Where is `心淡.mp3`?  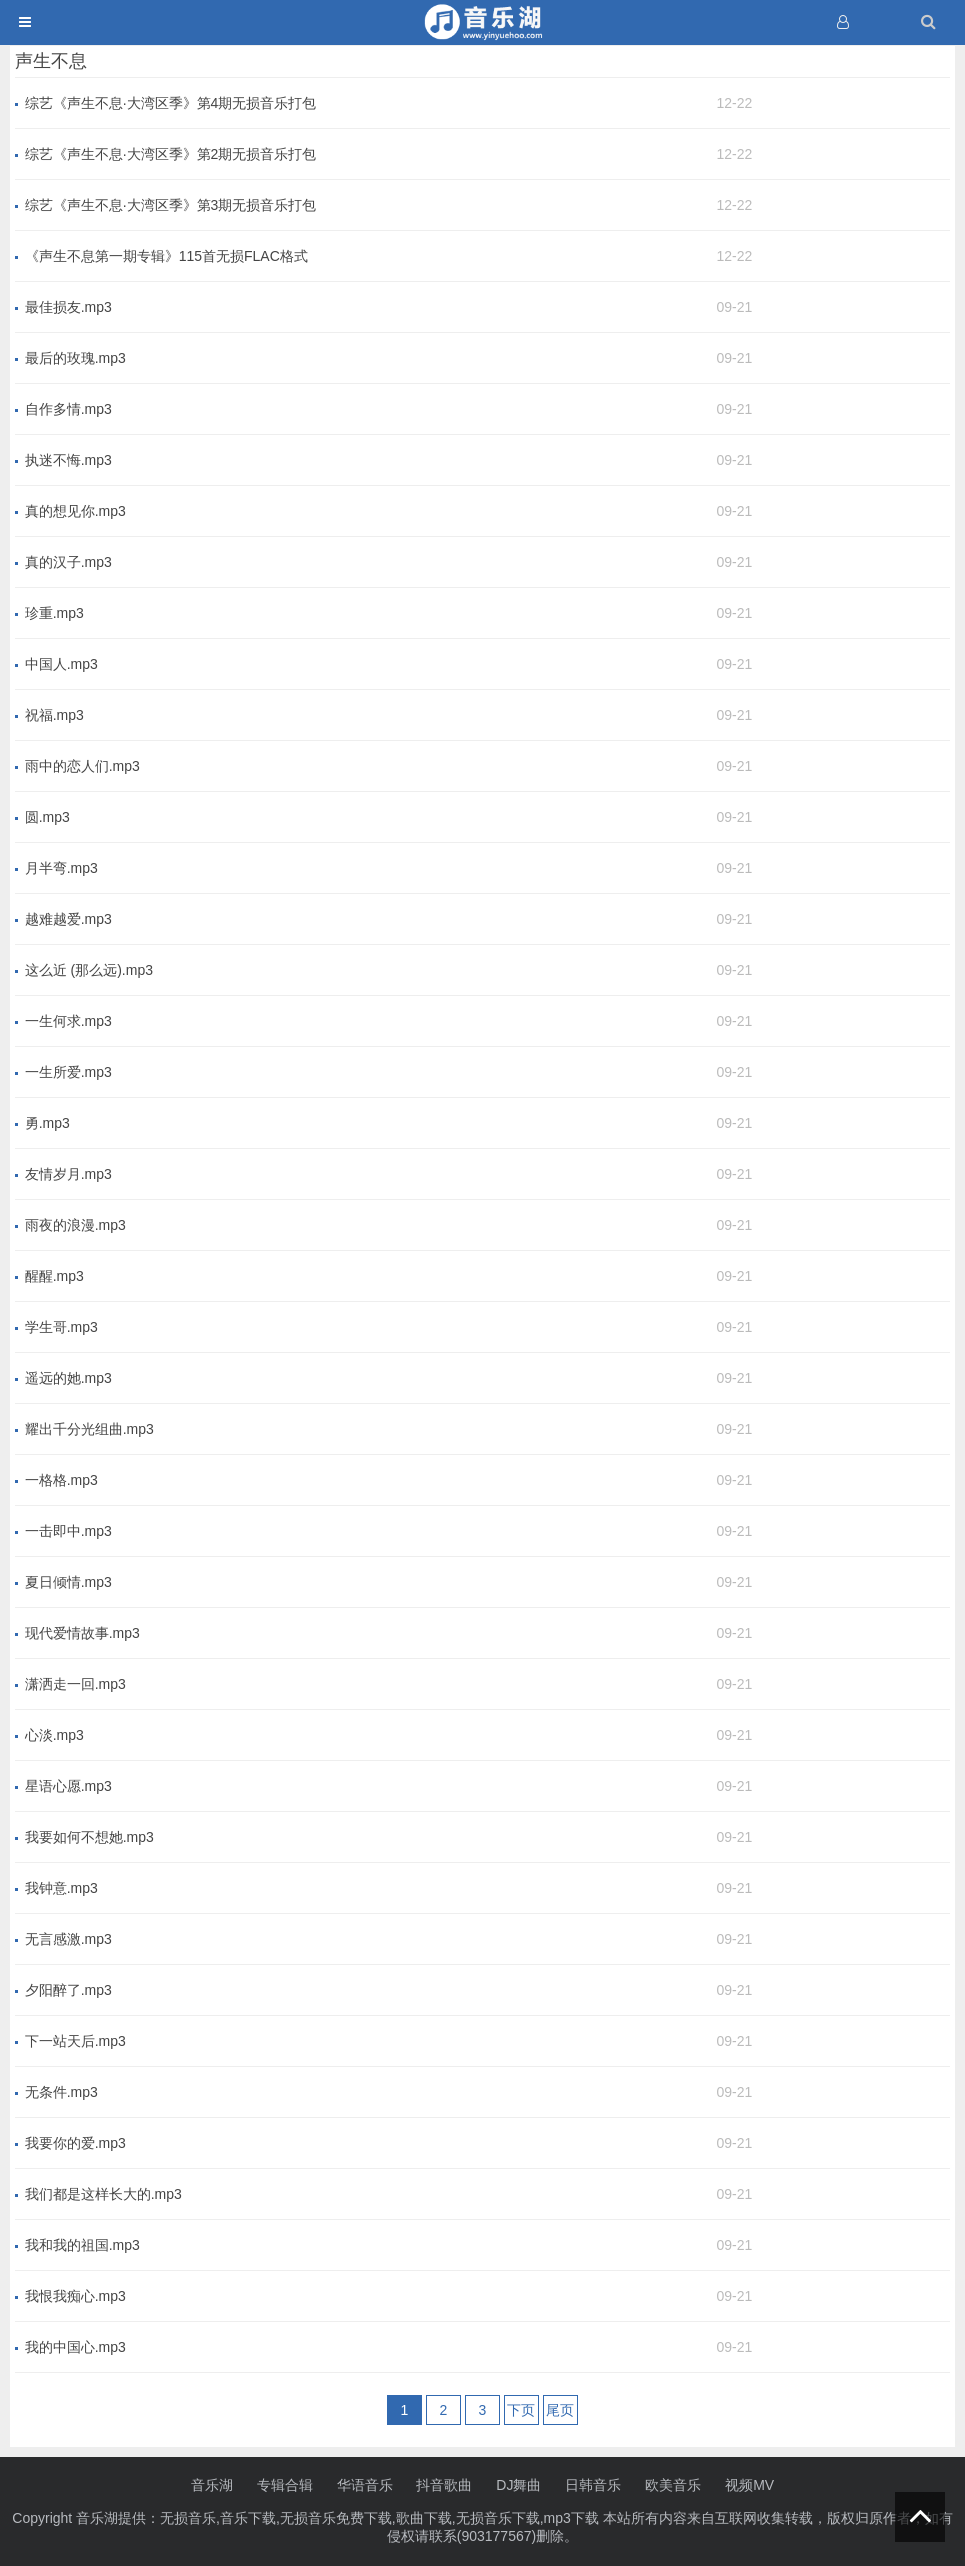
心淡.mp3 is located at coordinates (54, 1735).